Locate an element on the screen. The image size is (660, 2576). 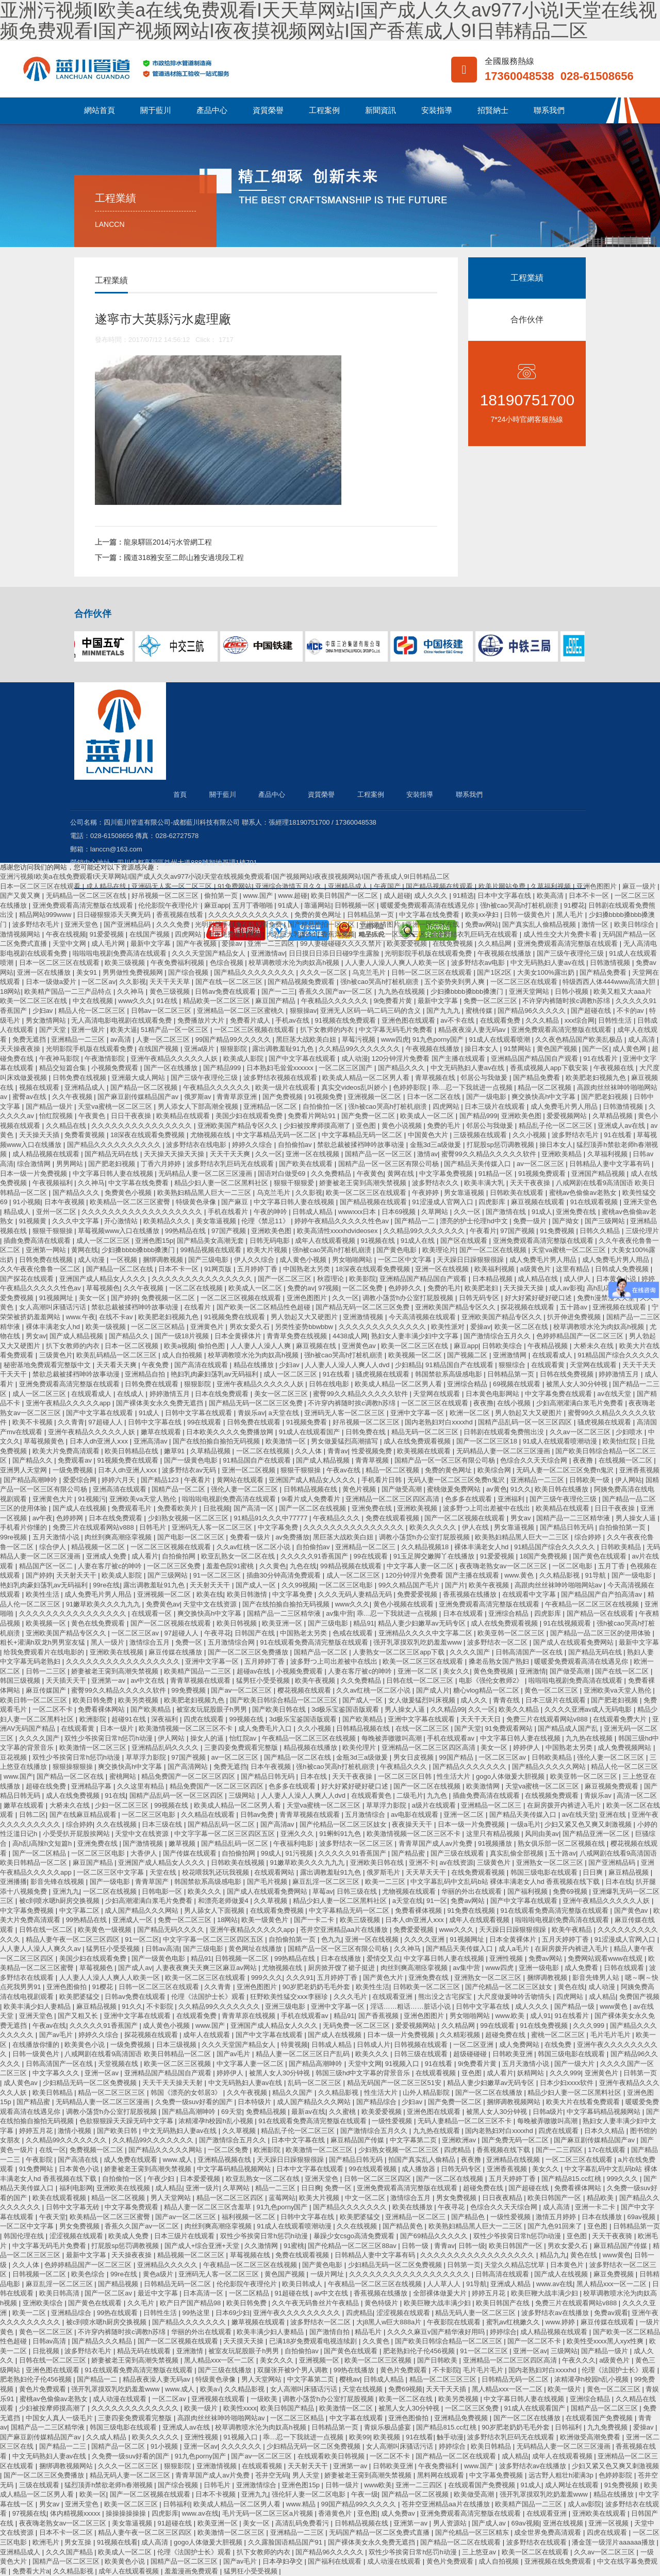
国产精品一二三 is located at coordinates (63, 2446).